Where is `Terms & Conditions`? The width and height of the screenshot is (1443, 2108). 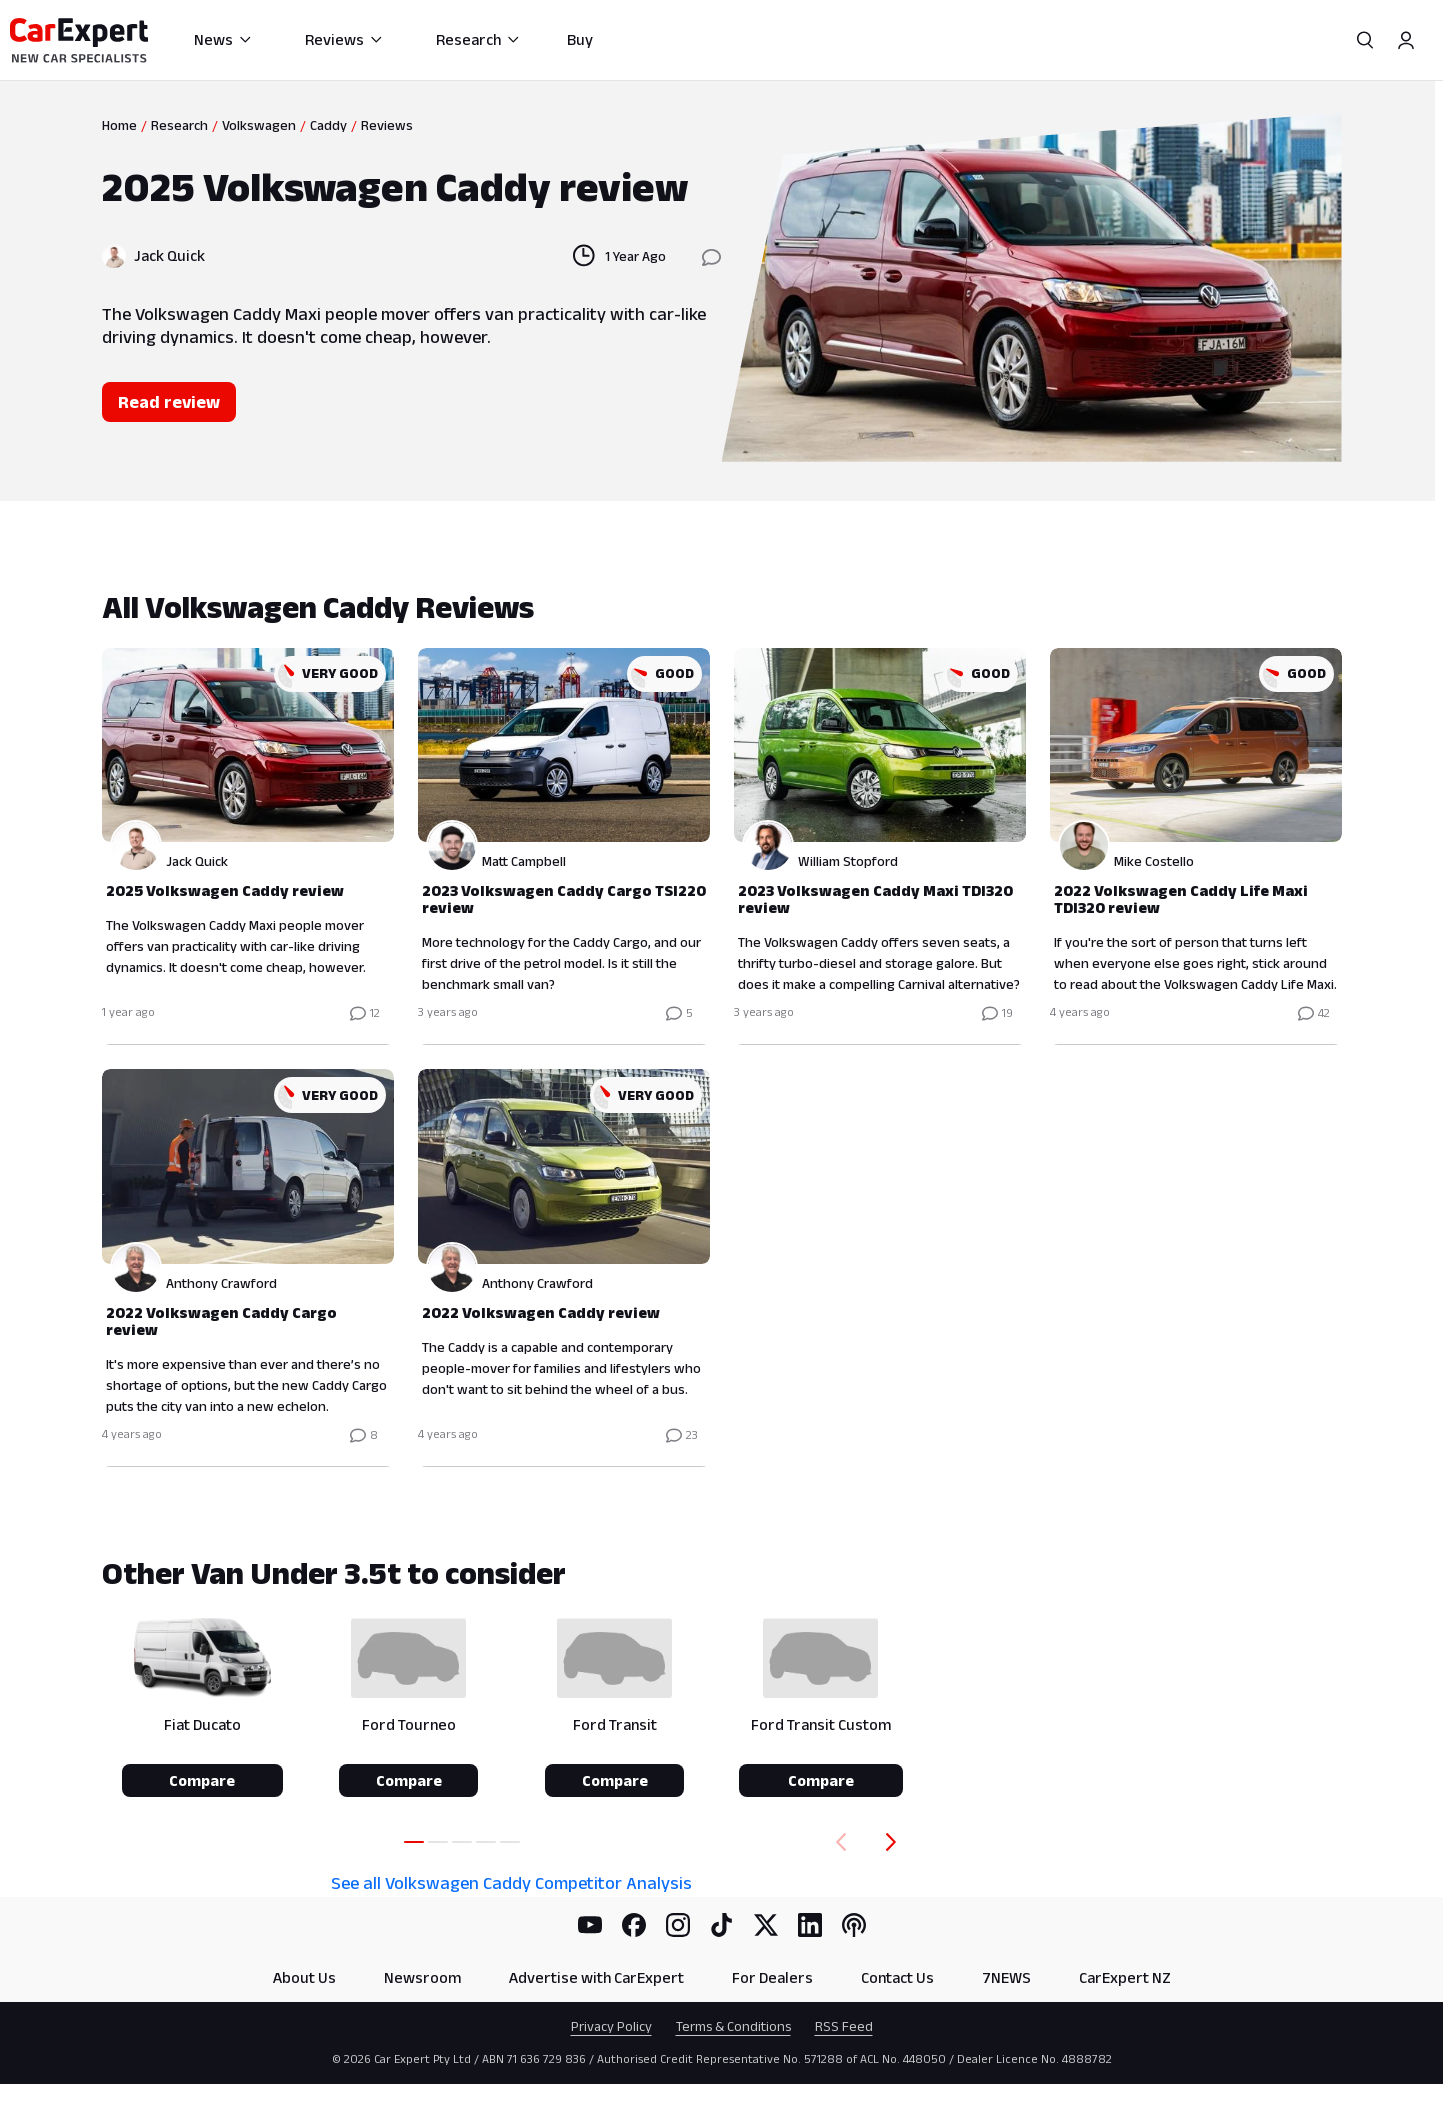
Terms & Conditions is located at coordinates (733, 2026).